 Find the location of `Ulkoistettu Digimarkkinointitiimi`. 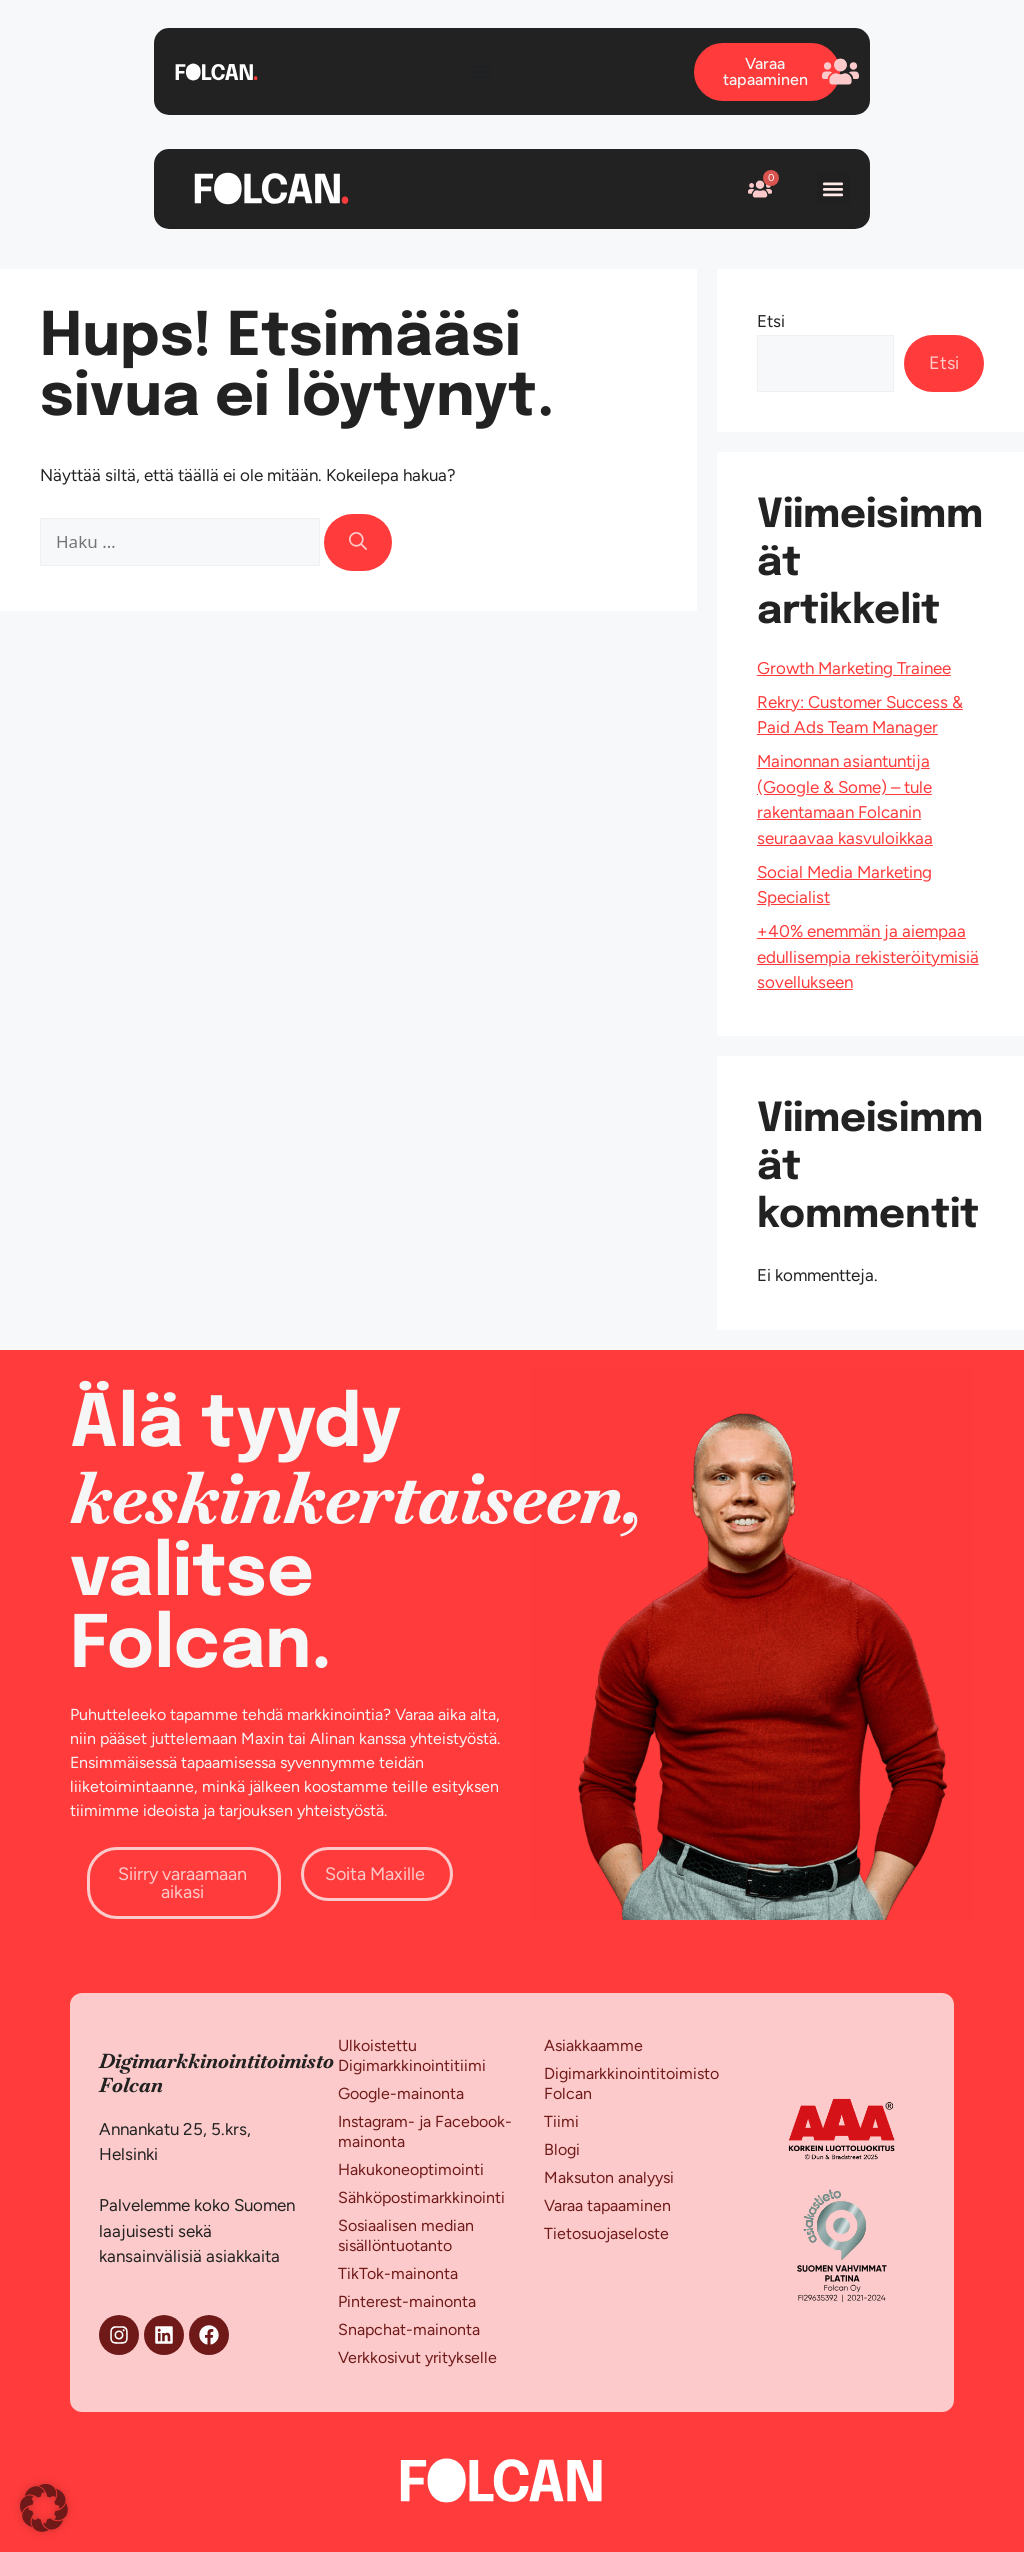

Ulkoistettu Digimarkkinointitiimi is located at coordinates (412, 2055).